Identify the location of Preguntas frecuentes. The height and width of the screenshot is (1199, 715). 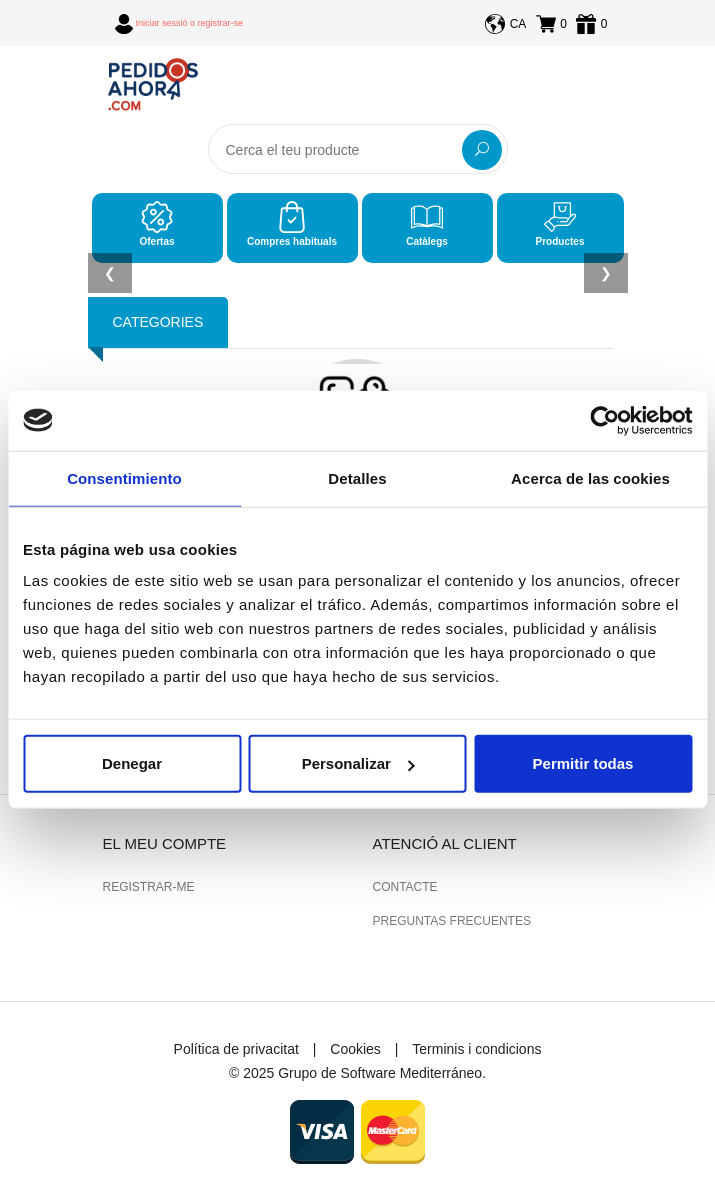
(452, 921).